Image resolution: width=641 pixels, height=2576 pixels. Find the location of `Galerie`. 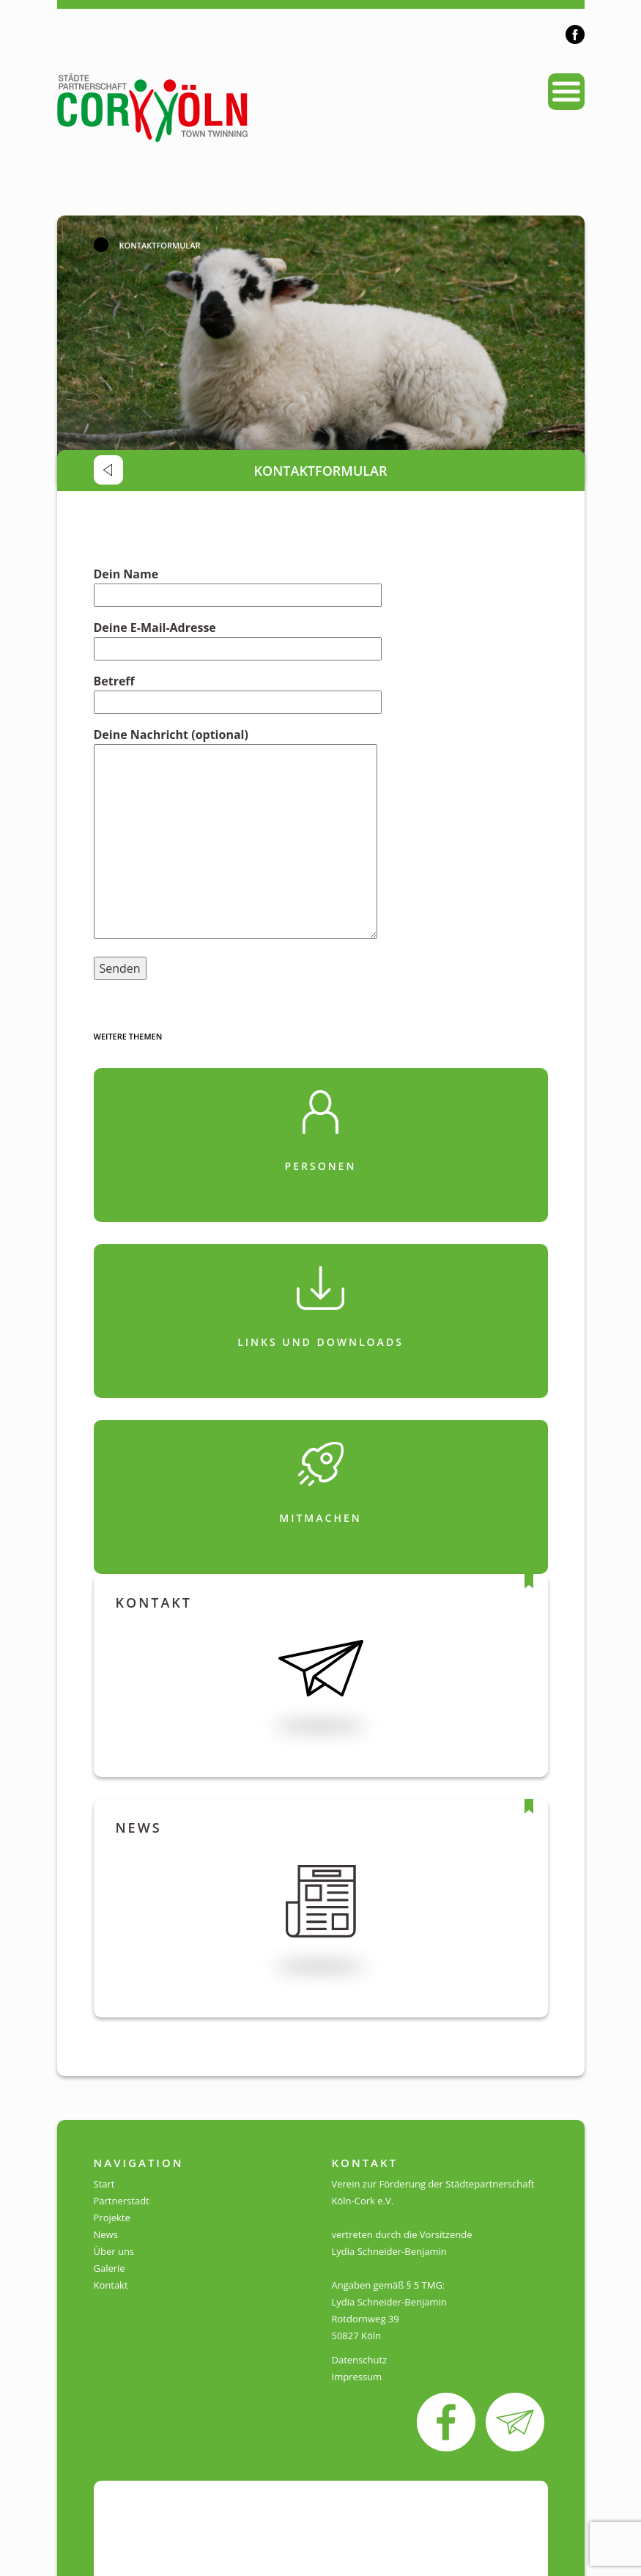

Galerie is located at coordinates (109, 2268).